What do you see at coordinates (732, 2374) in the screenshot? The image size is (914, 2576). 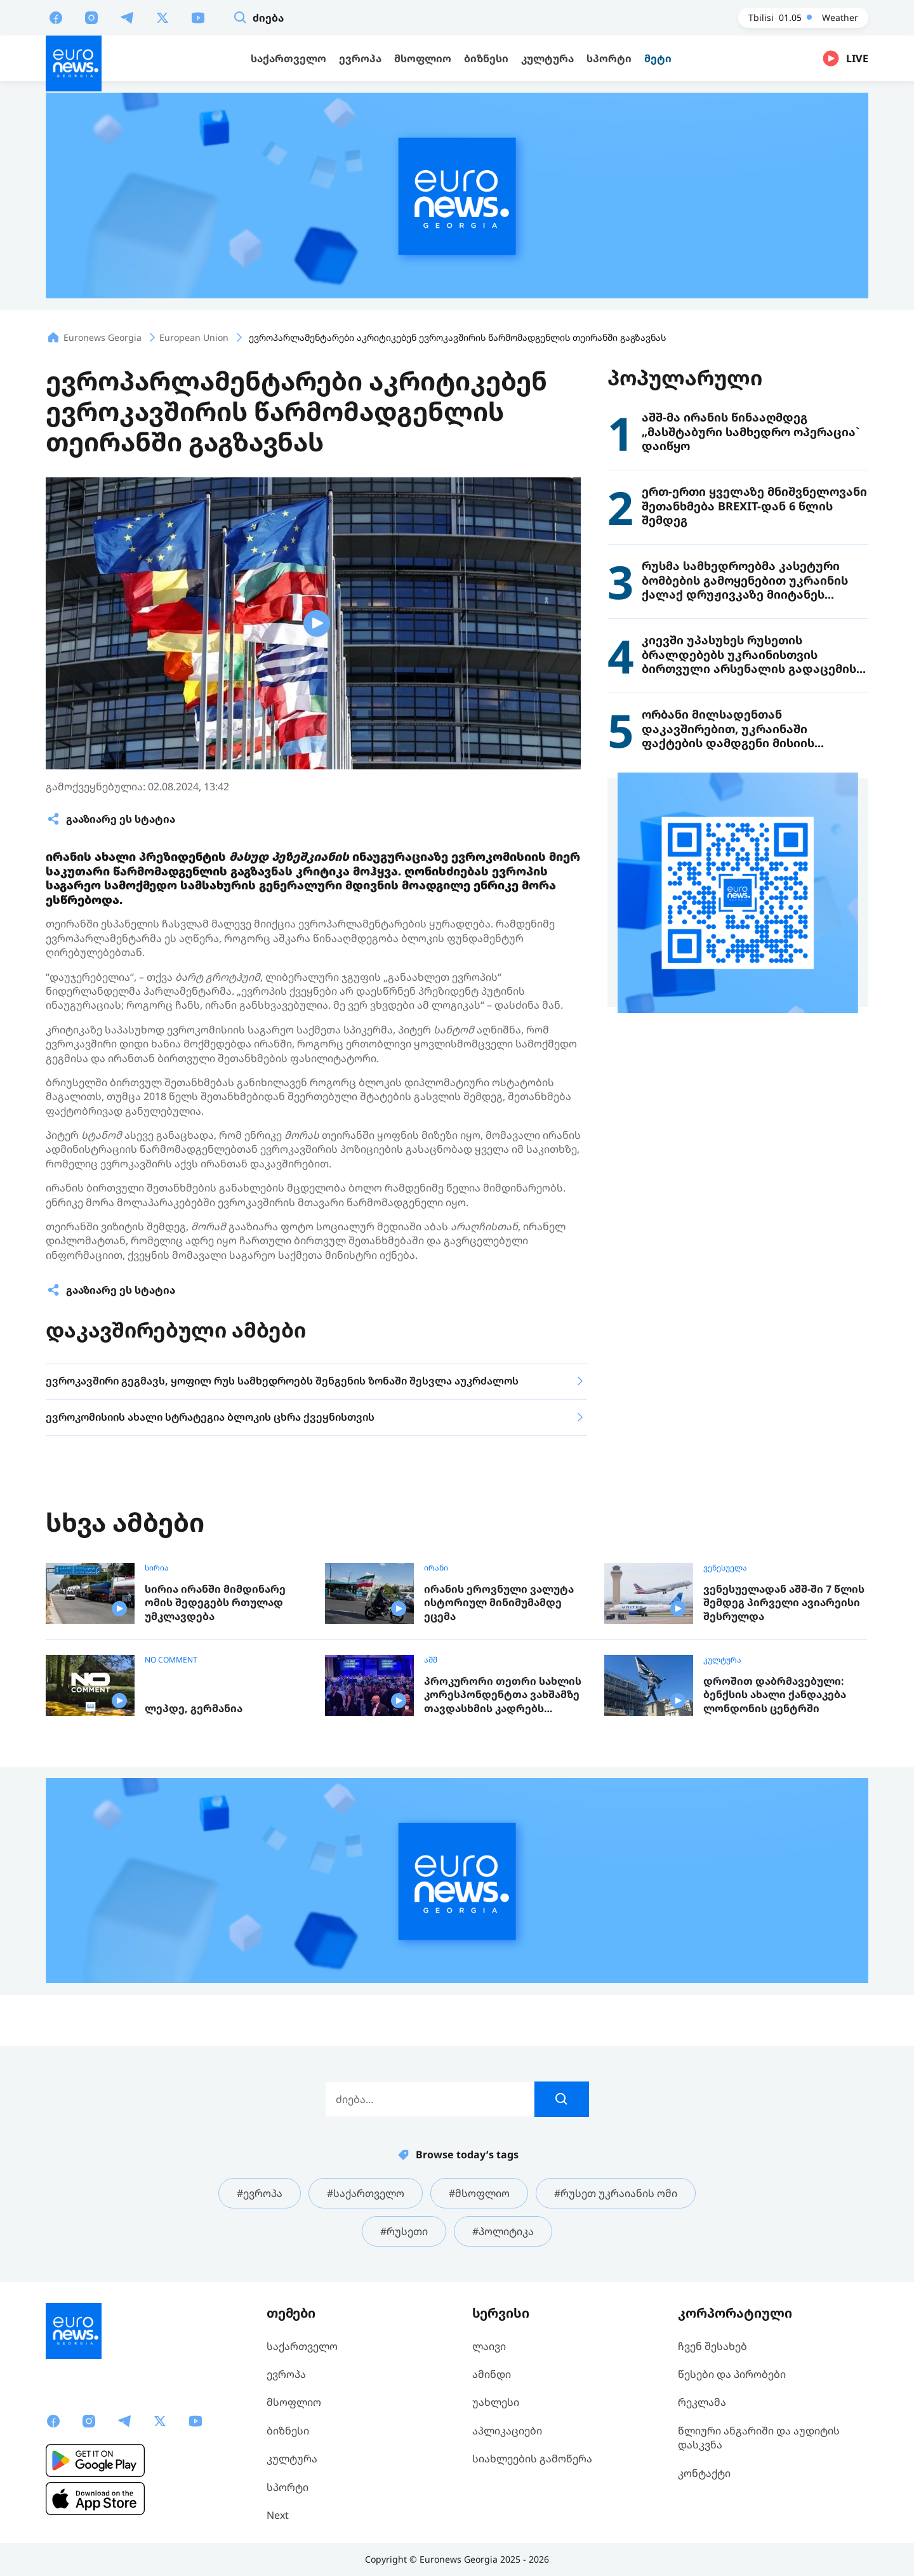 I see `წესები და პირობები` at bounding box center [732, 2374].